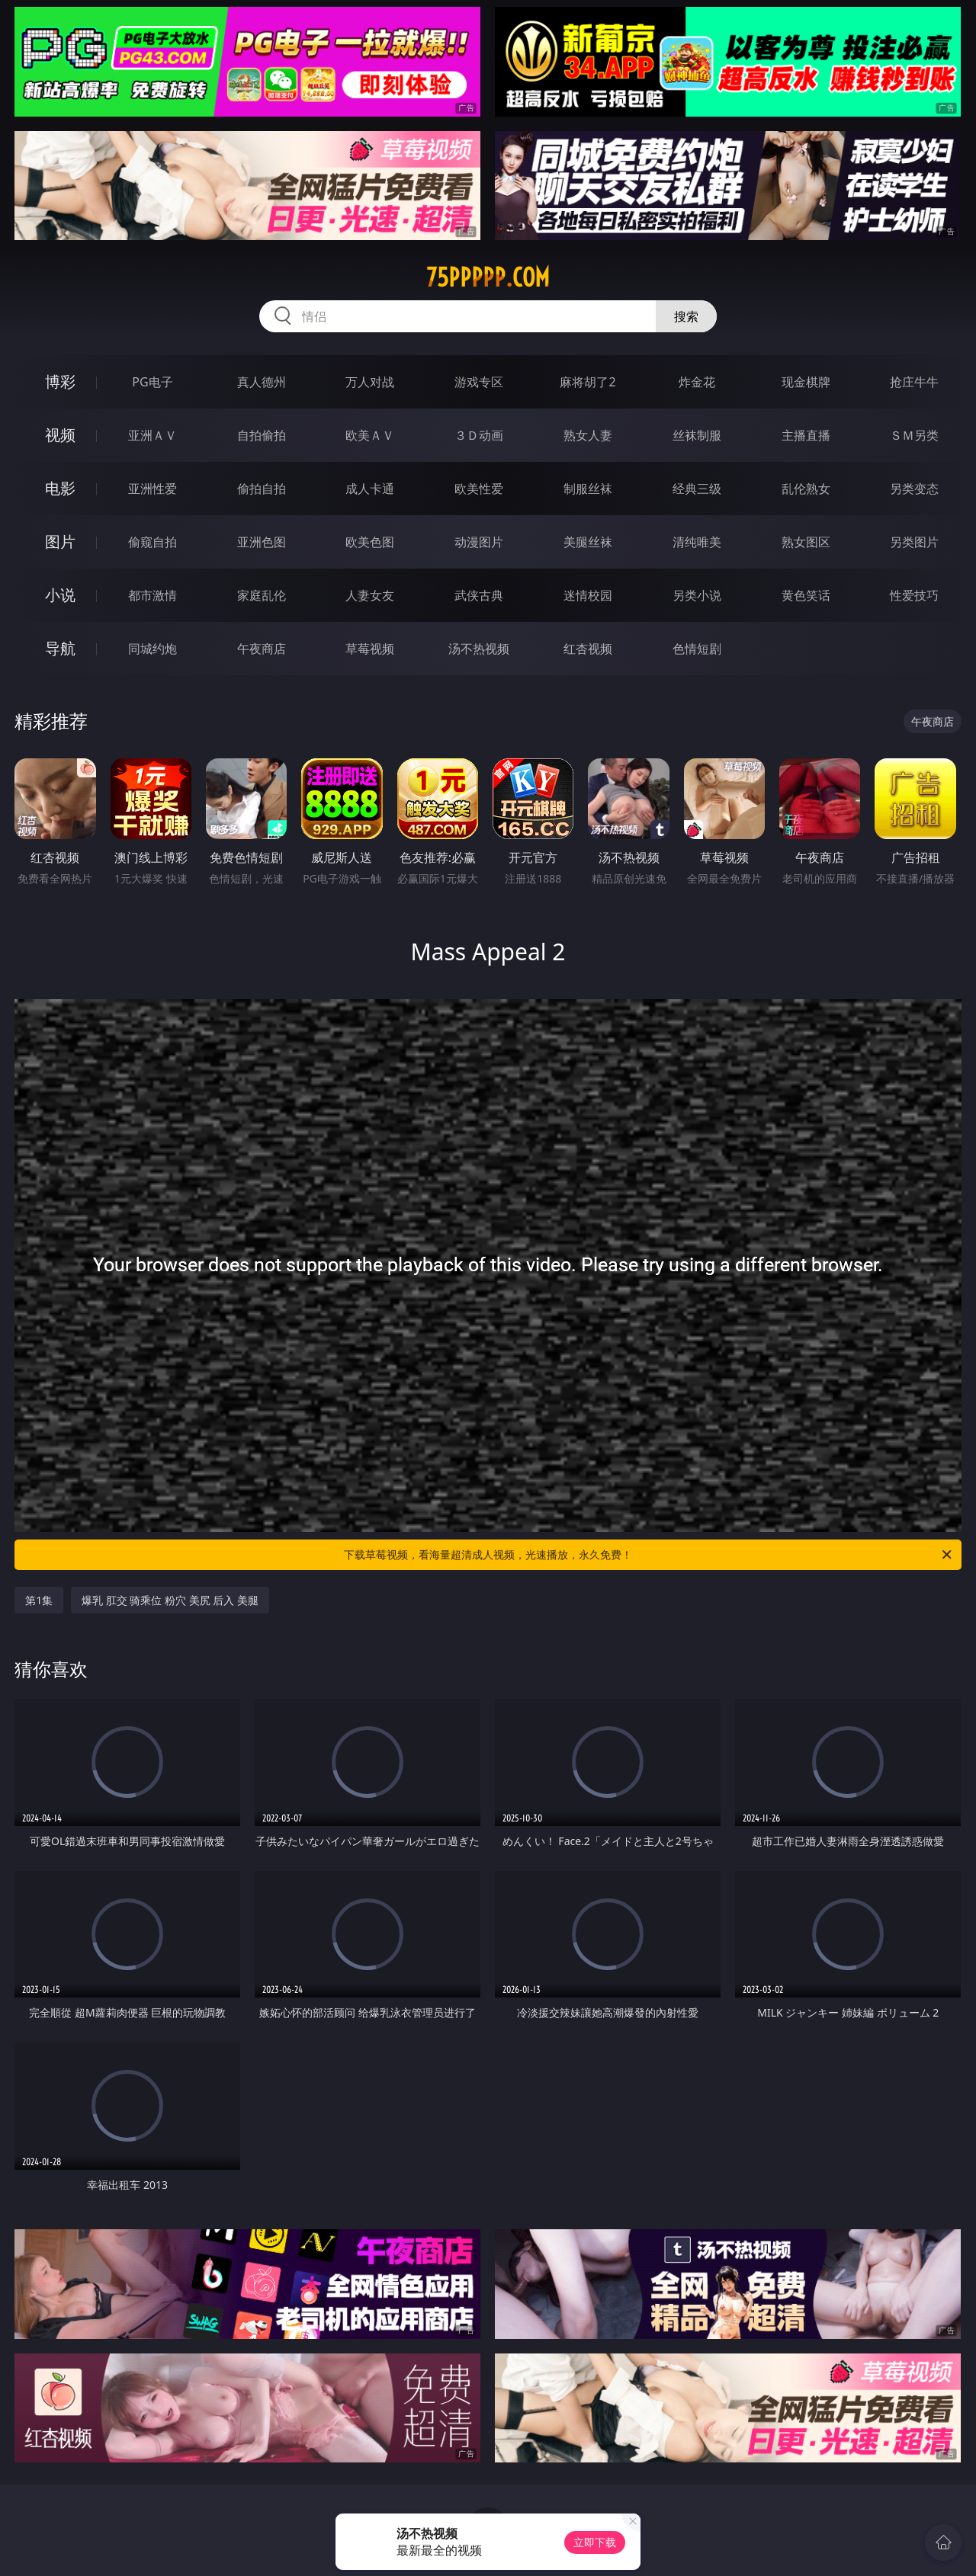  I want to click on 欧美色图, so click(369, 541).